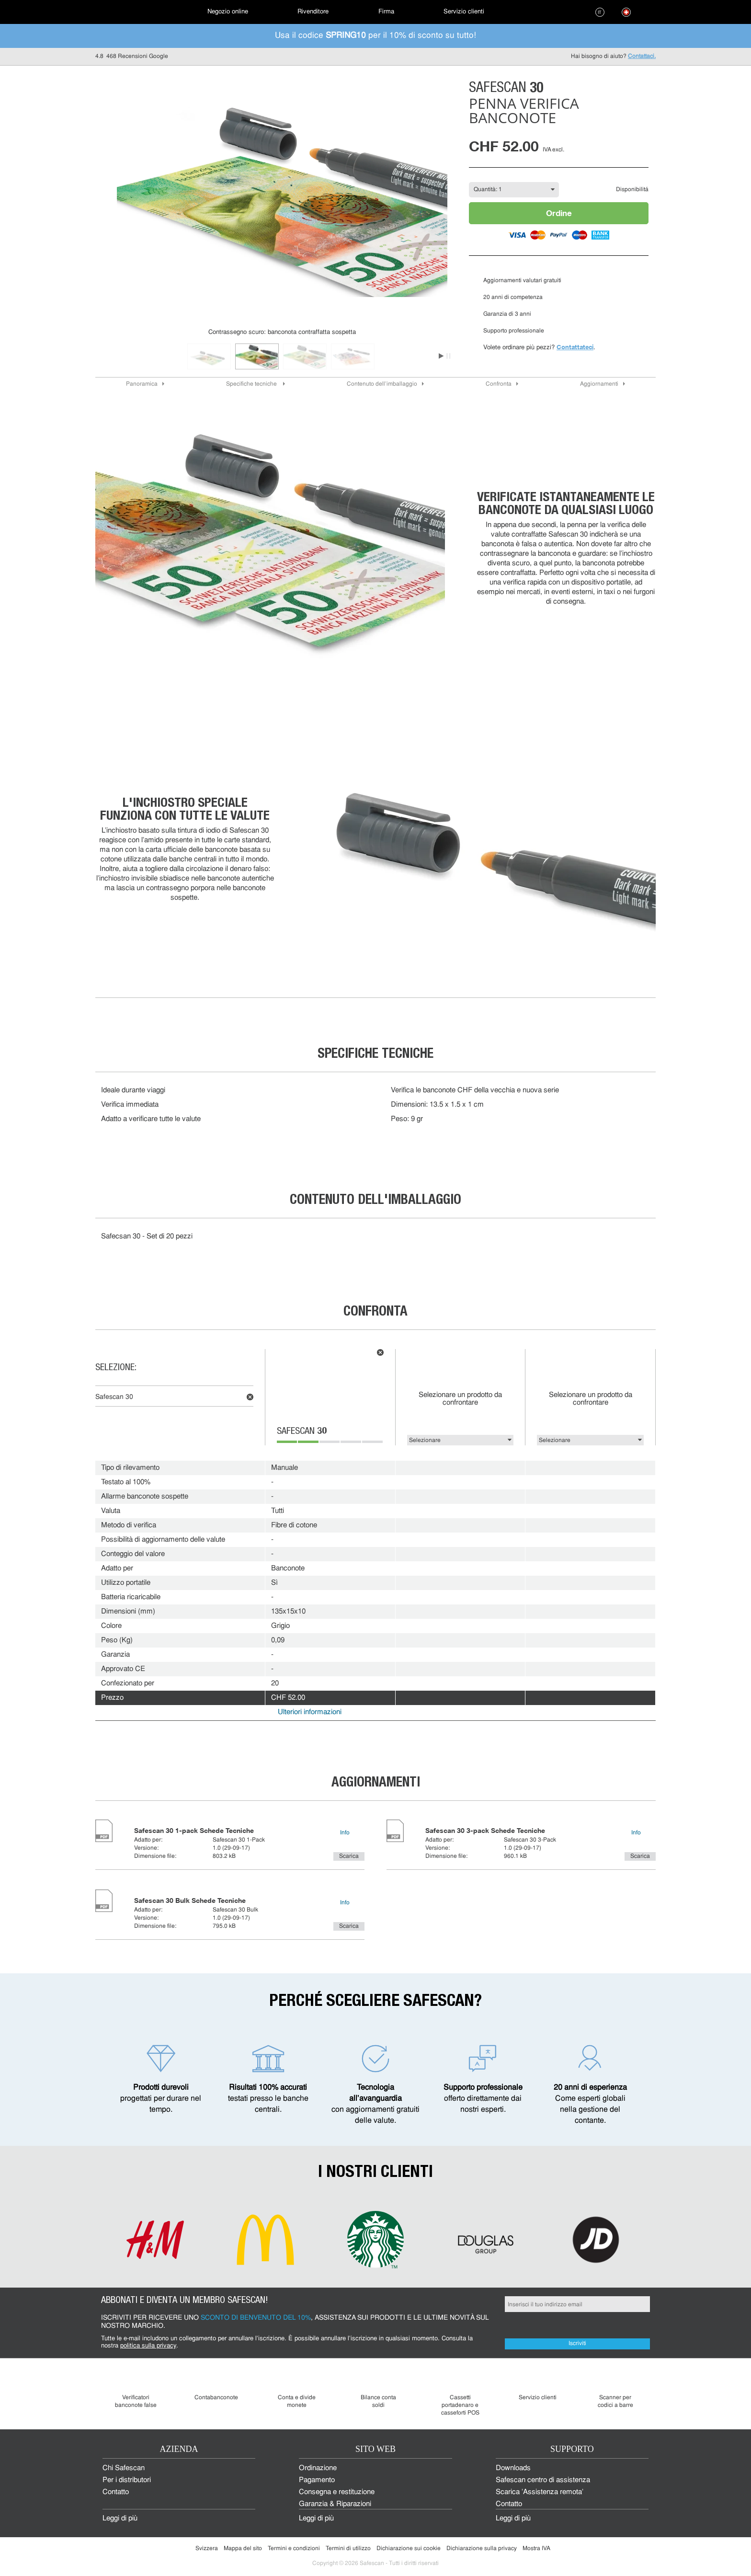 The height and width of the screenshot is (2576, 751). I want to click on Dichiarazione sulla privacy, so click(481, 2549).